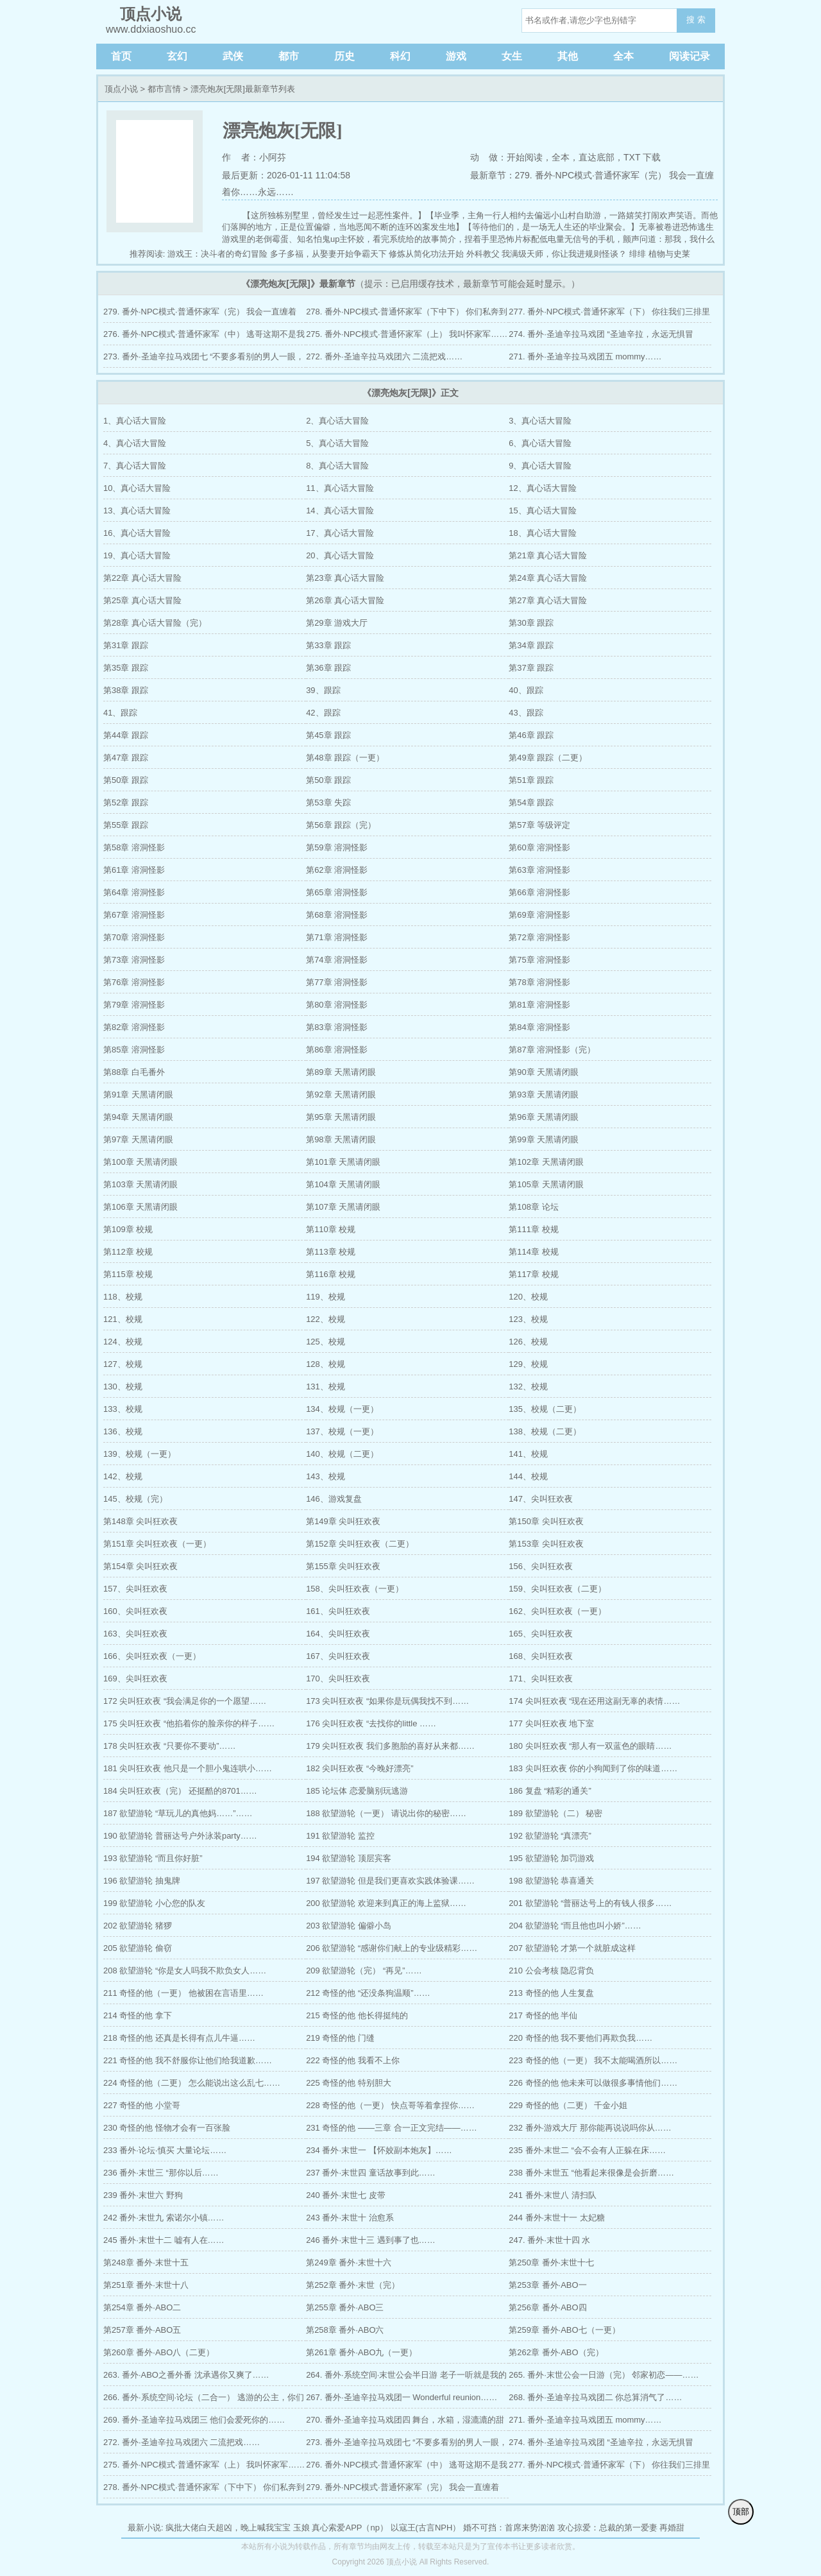 This screenshot has width=821, height=2576. What do you see at coordinates (544, 1094) in the screenshot?
I see `第93章 天黑请闭眼` at bounding box center [544, 1094].